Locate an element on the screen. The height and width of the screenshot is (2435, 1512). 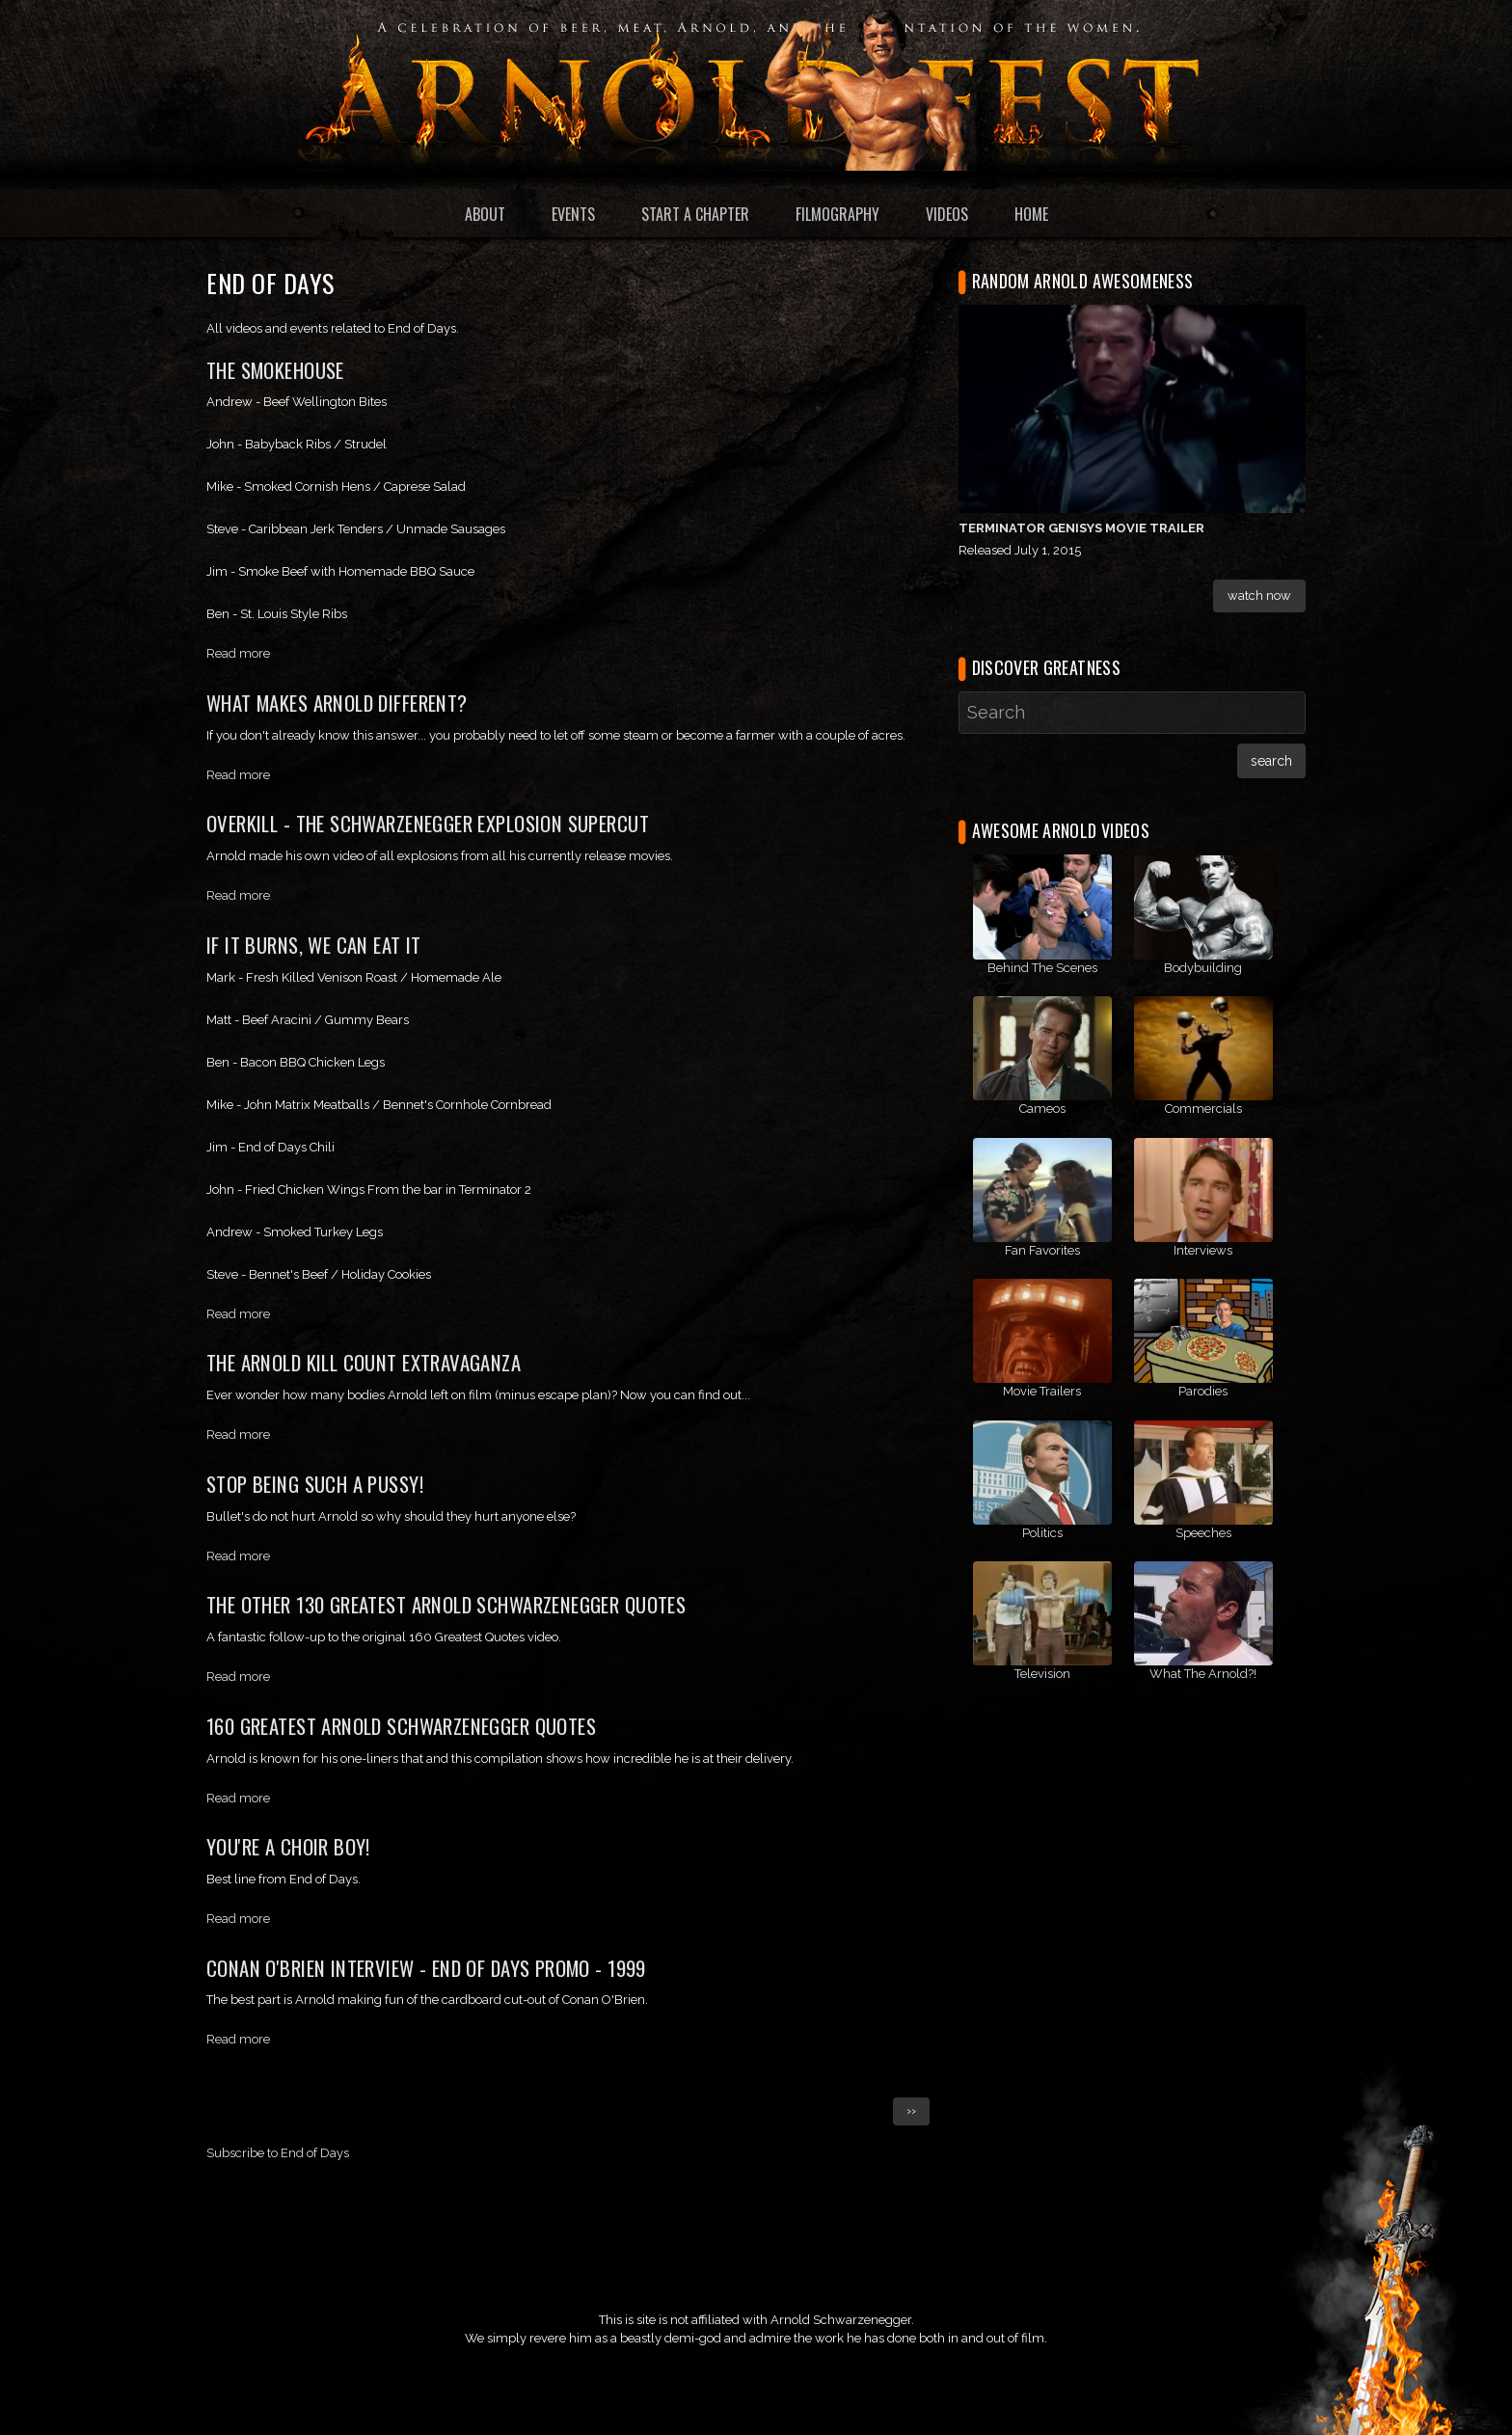
Watch Now is located at coordinates (1259, 595).